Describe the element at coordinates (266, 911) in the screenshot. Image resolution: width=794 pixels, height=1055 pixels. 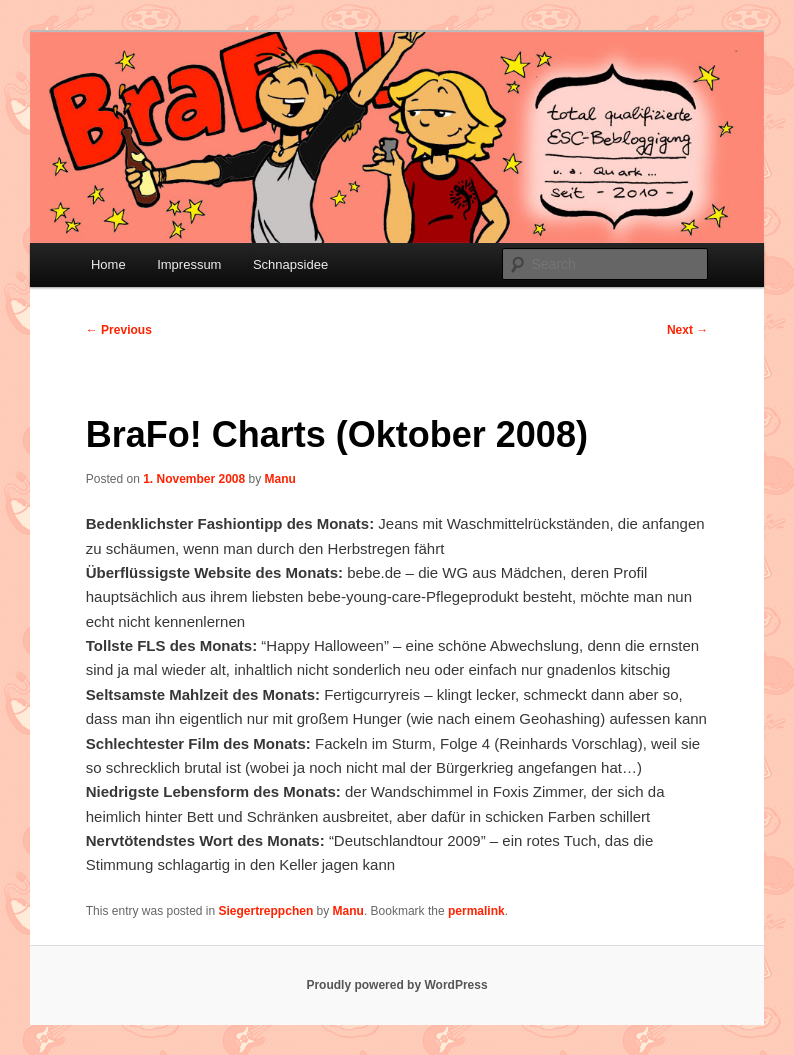
I see `Siegertreppchen` at that location.